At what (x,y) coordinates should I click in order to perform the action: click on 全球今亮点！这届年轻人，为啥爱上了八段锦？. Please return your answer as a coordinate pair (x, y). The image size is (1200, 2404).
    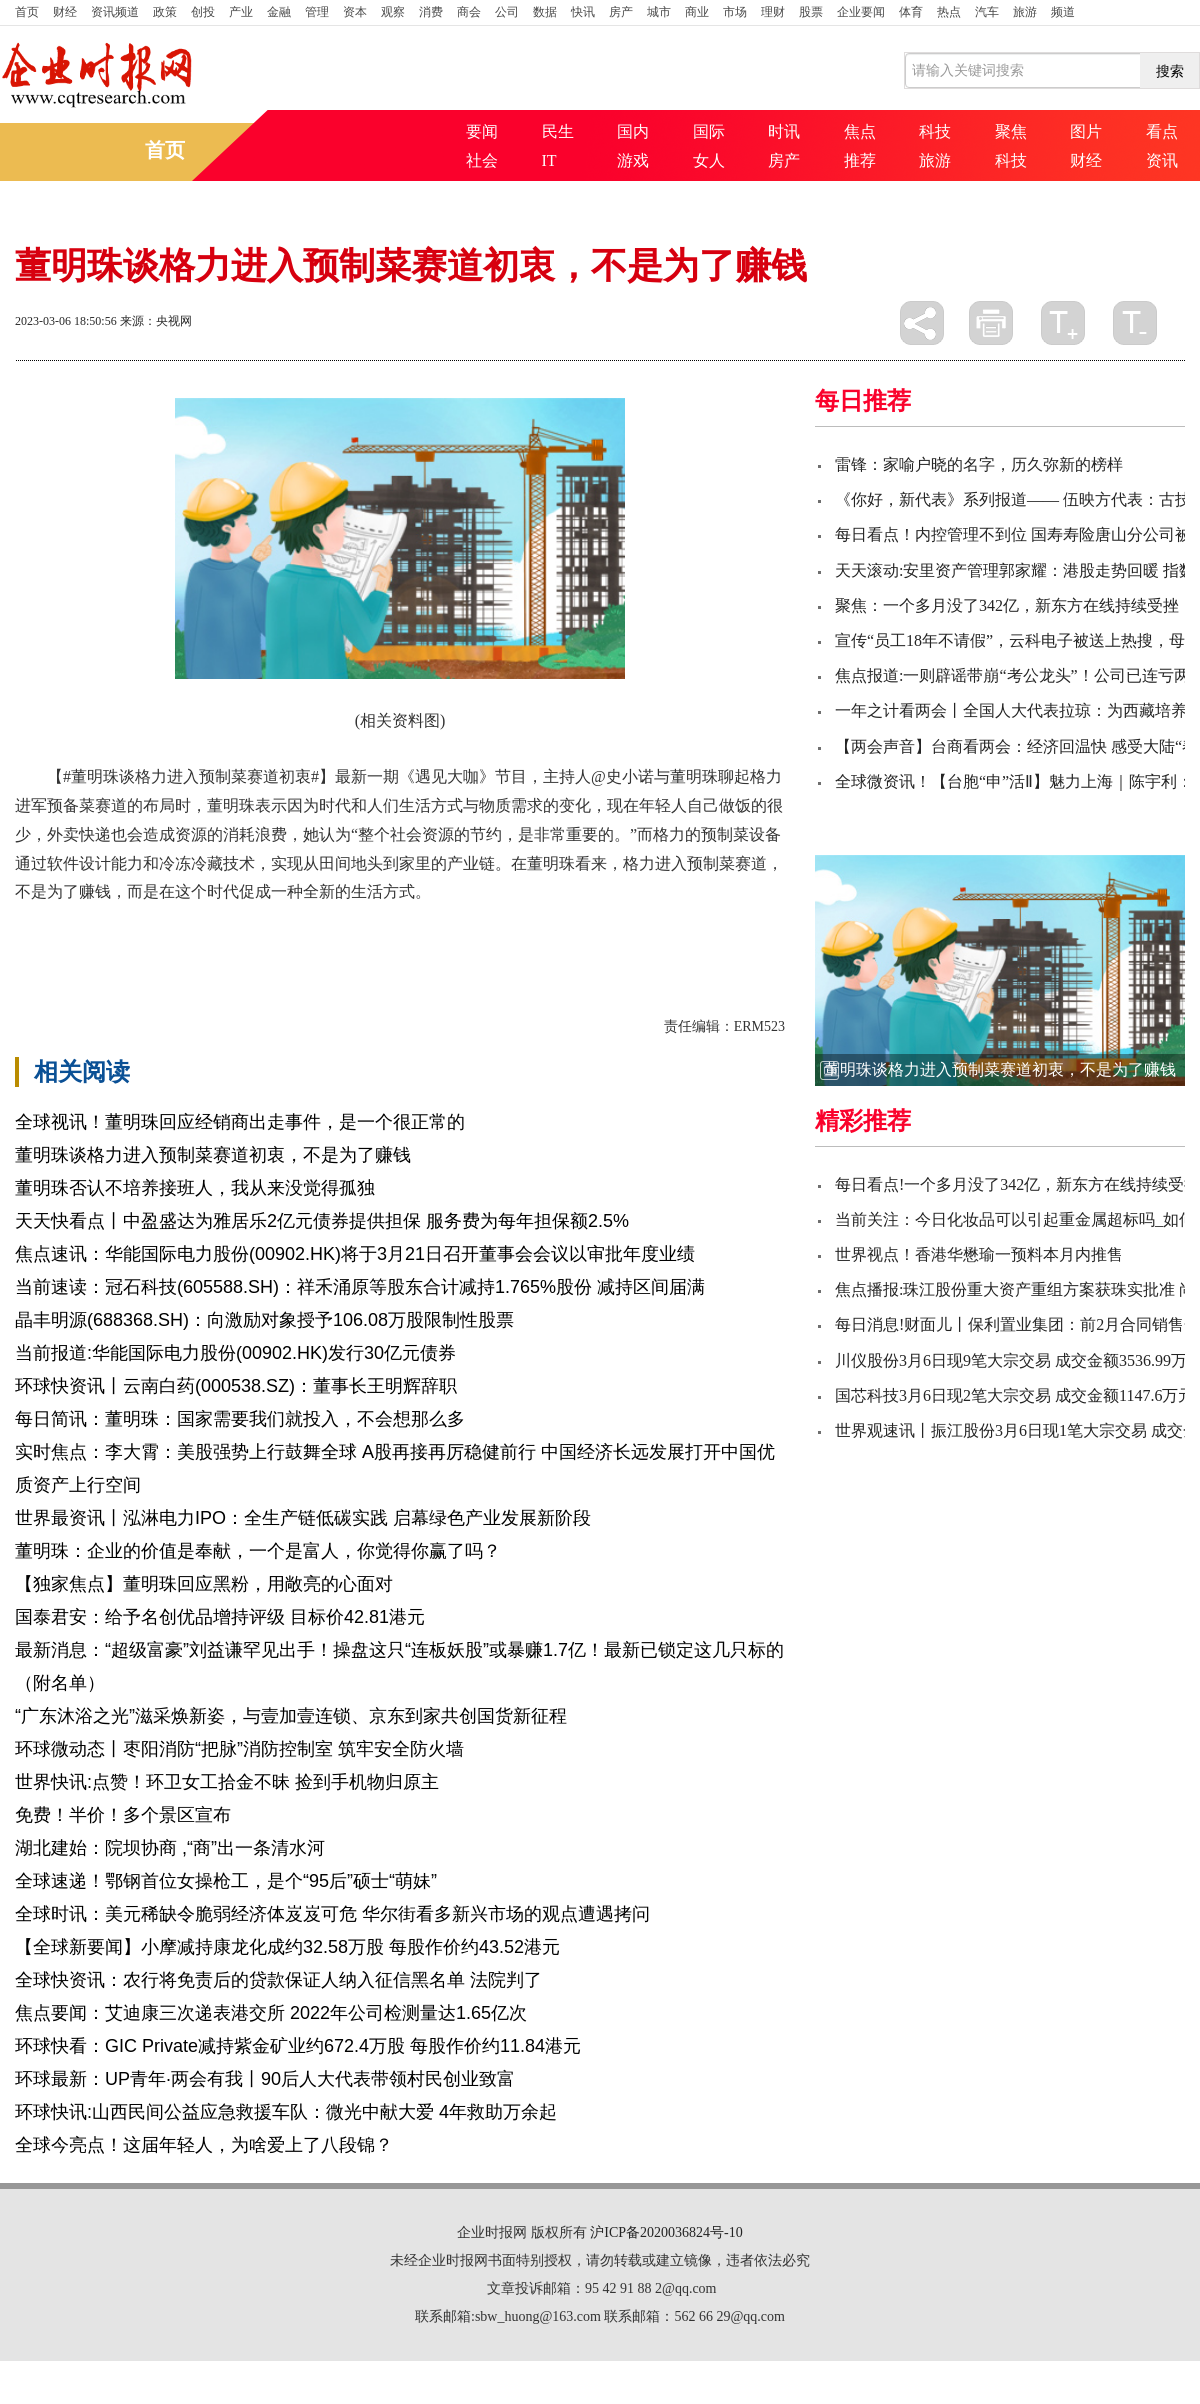
    Looking at the image, I should click on (204, 2145).